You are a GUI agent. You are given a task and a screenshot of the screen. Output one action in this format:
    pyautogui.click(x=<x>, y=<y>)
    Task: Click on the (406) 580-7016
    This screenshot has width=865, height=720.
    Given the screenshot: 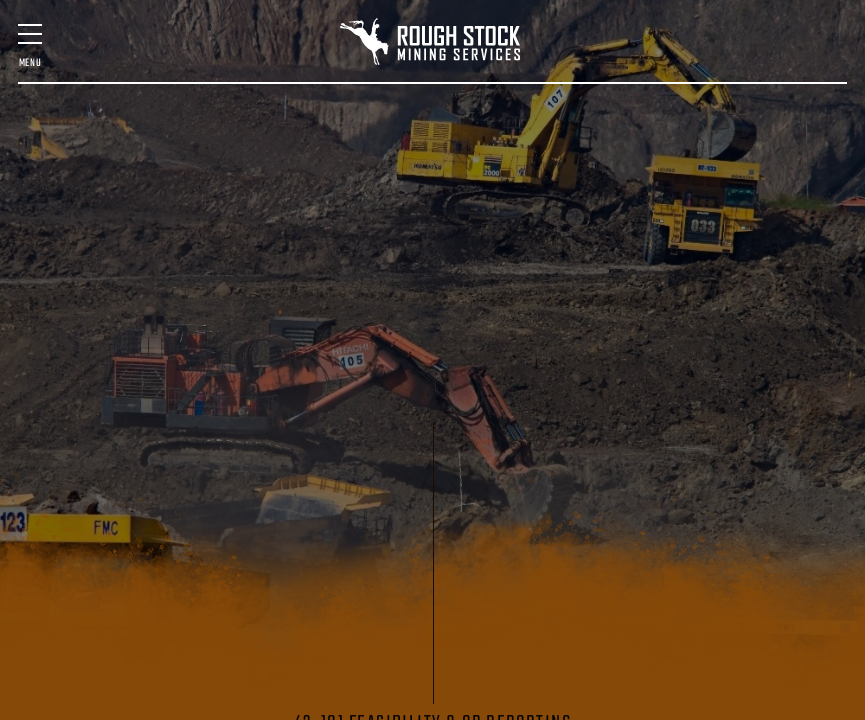 What is the action you would take?
    pyautogui.click(x=732, y=223)
    